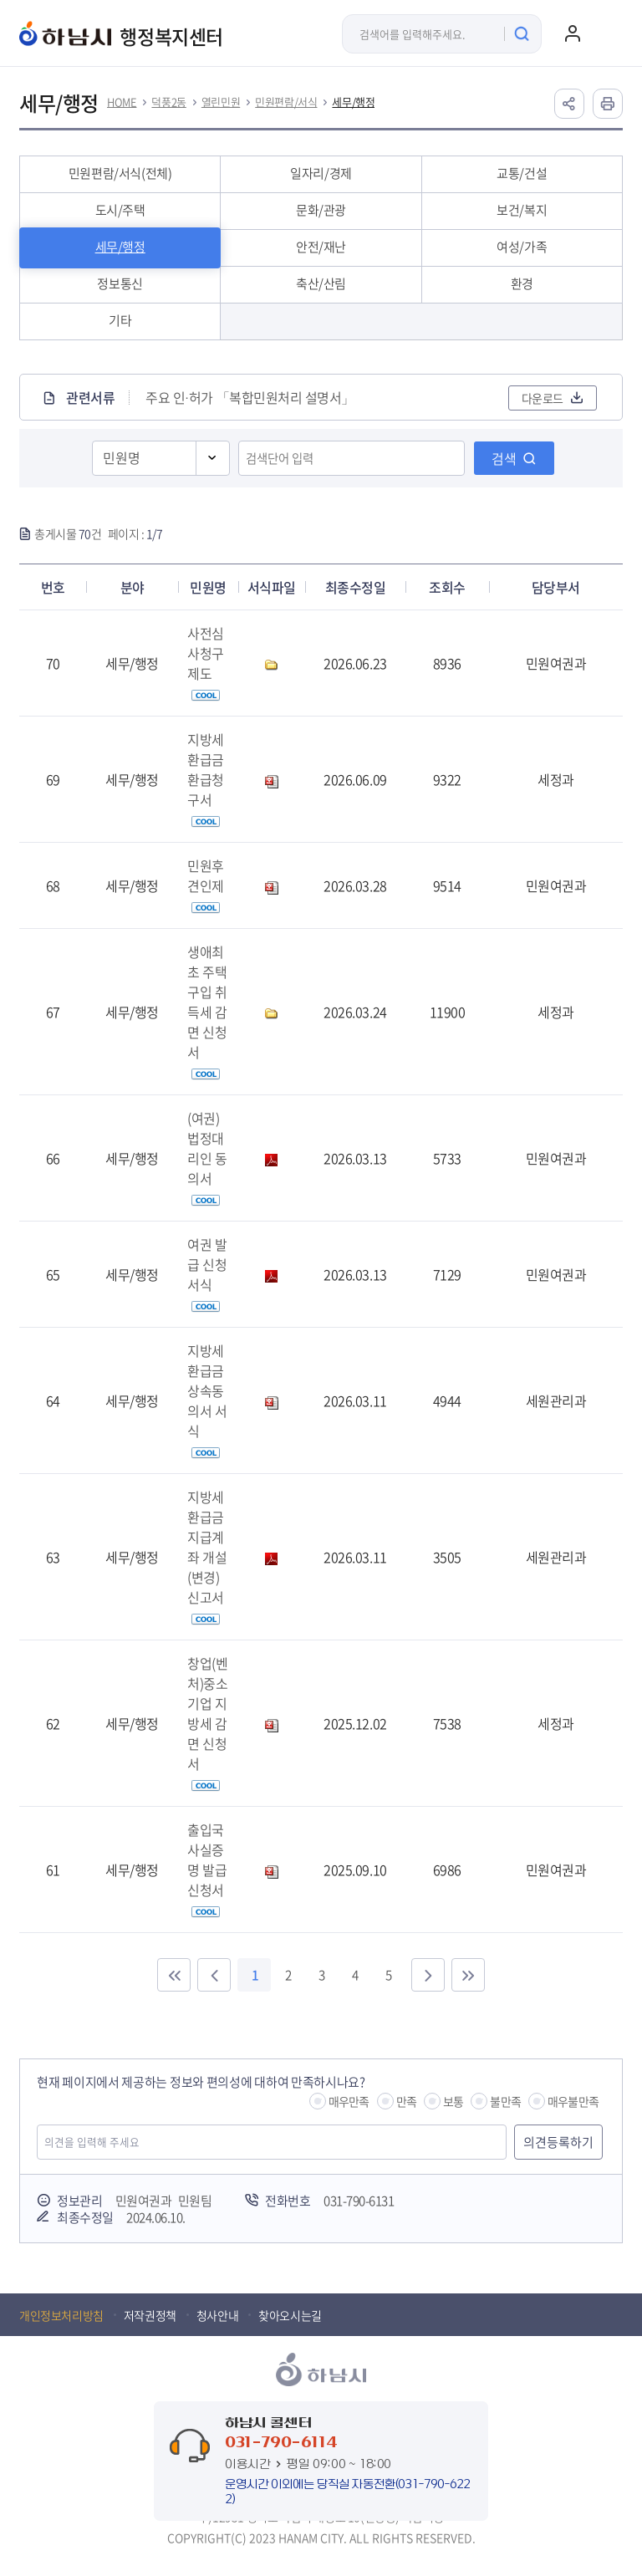 This screenshot has width=642, height=2576. Describe the element at coordinates (286, 102) in the screenshot. I see `민원편람/서식` at that location.